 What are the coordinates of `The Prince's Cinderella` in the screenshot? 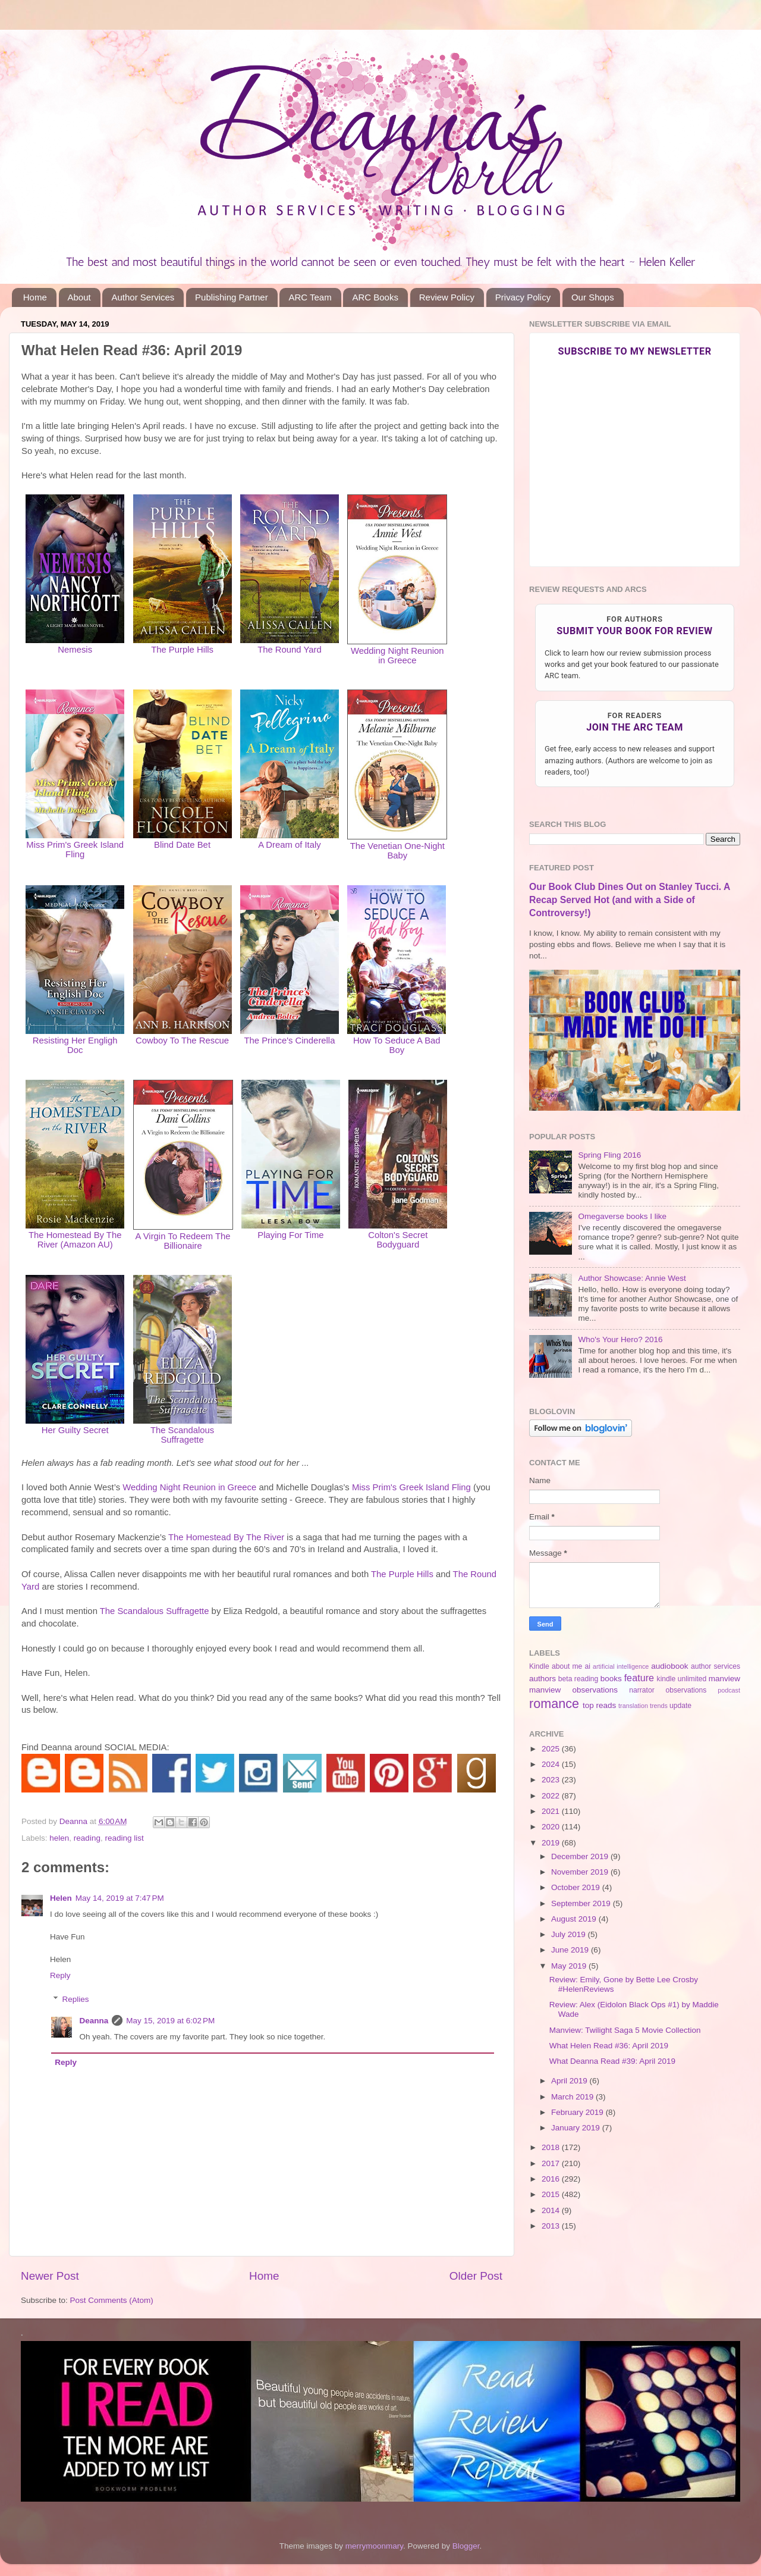 It's located at (289, 1040).